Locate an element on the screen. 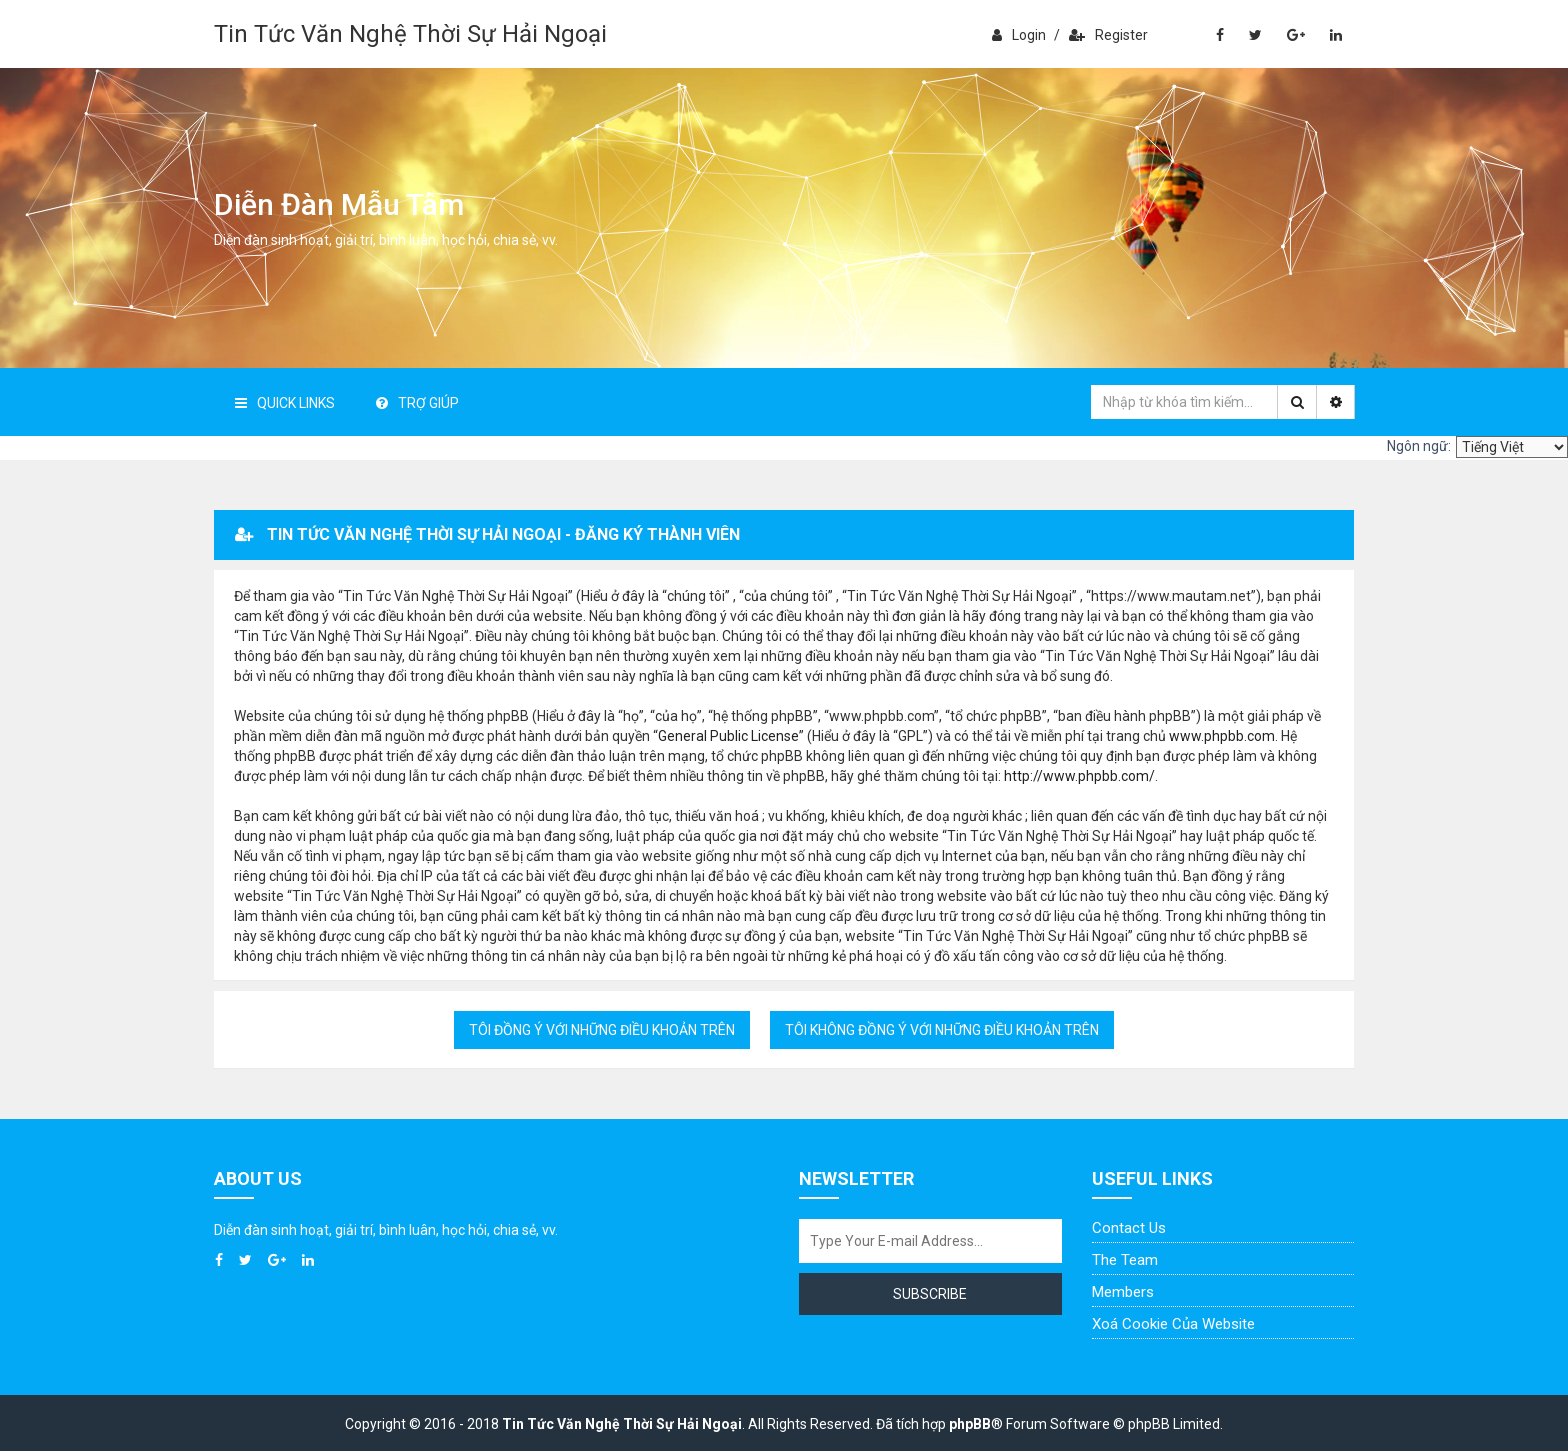 This screenshot has width=1568, height=1451. phpBB is located at coordinates (970, 1424).